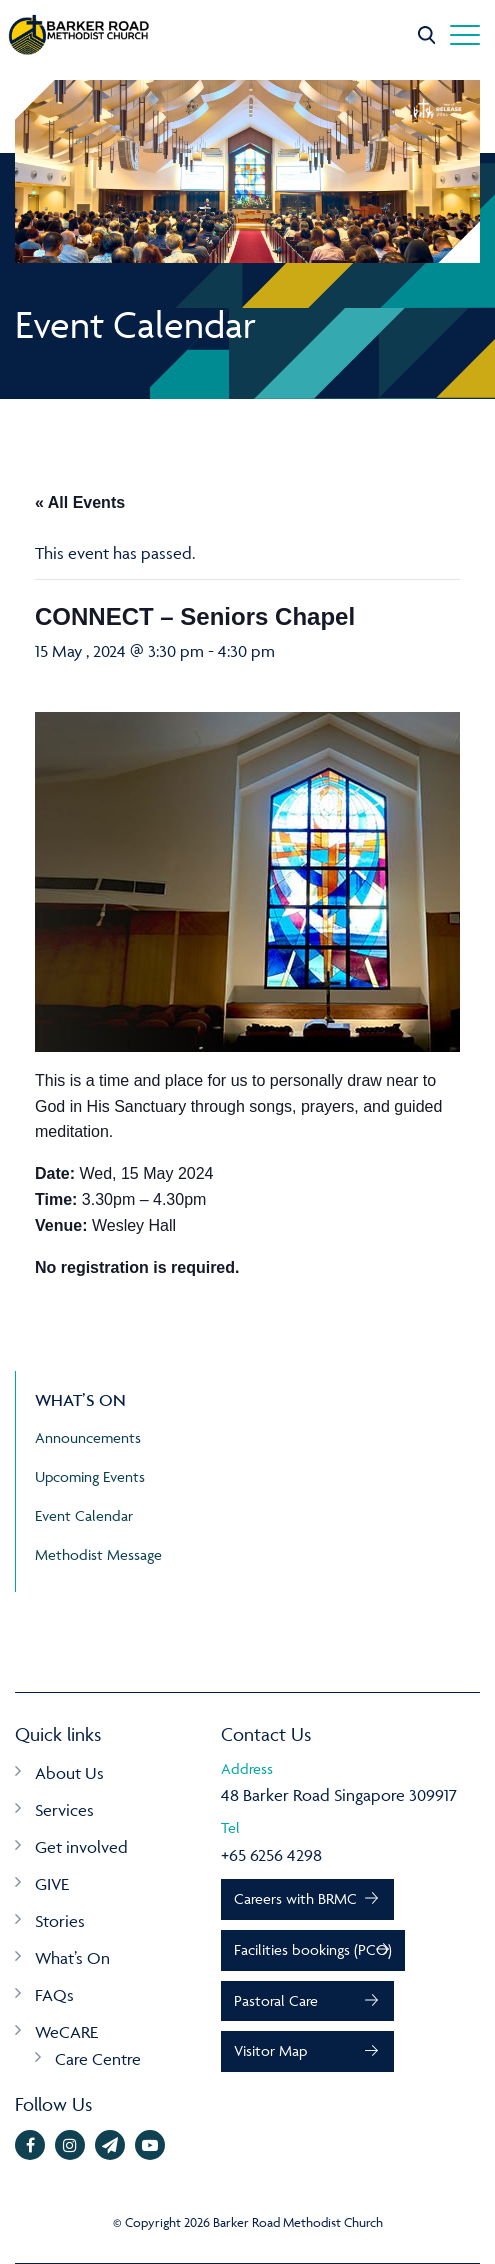 The image size is (495, 2264). What do you see at coordinates (276, 2000) in the screenshot?
I see `Pastoral Care` at bounding box center [276, 2000].